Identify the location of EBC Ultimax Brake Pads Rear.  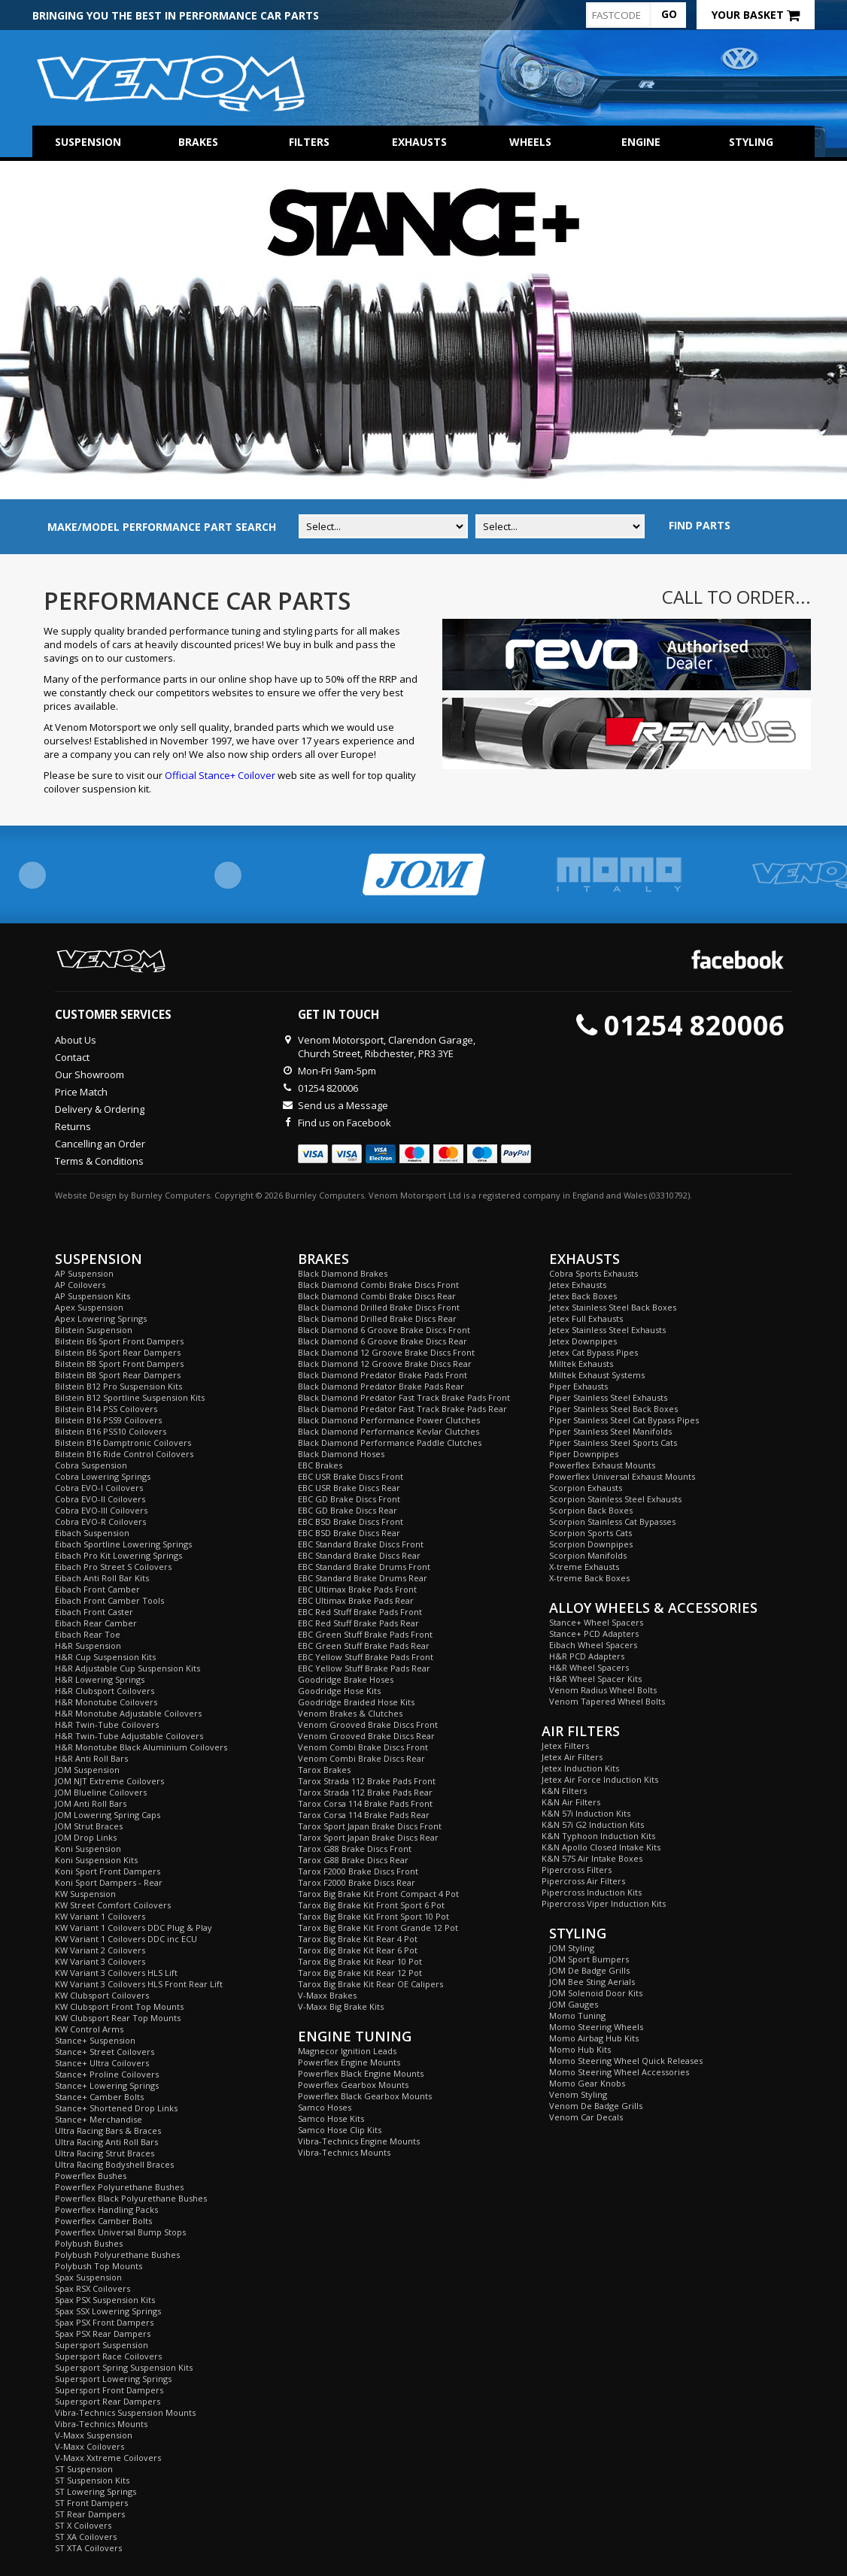
(356, 1600).